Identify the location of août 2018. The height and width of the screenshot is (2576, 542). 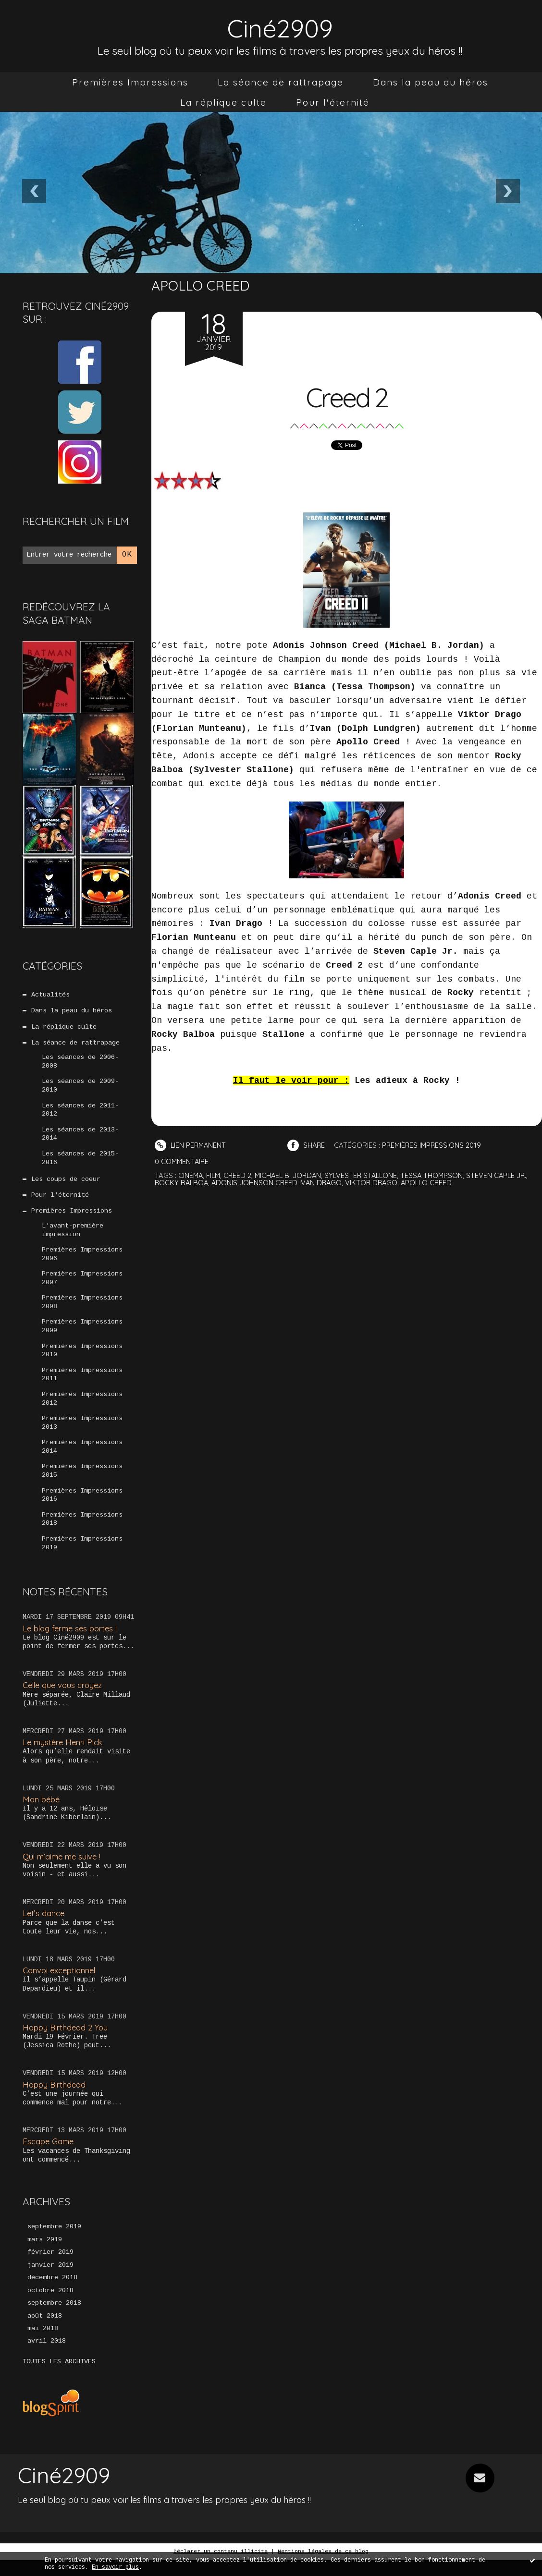
(44, 2331).